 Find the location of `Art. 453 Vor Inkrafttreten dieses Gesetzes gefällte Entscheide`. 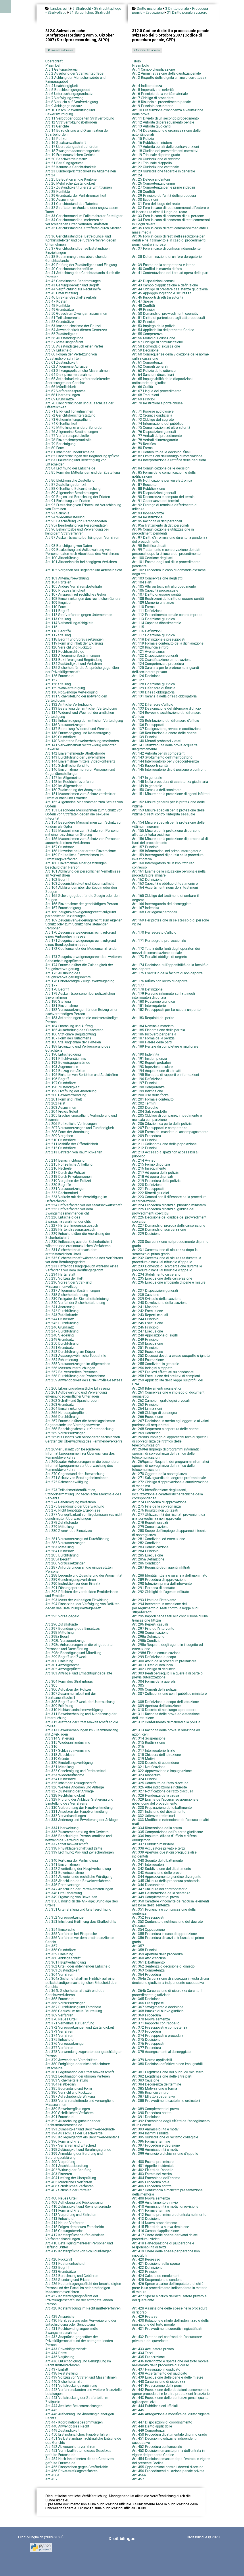

Art. 453 Vor Inkrafttreten dieses Gesetzes gefällte Entscheide is located at coordinates (78, 2453).